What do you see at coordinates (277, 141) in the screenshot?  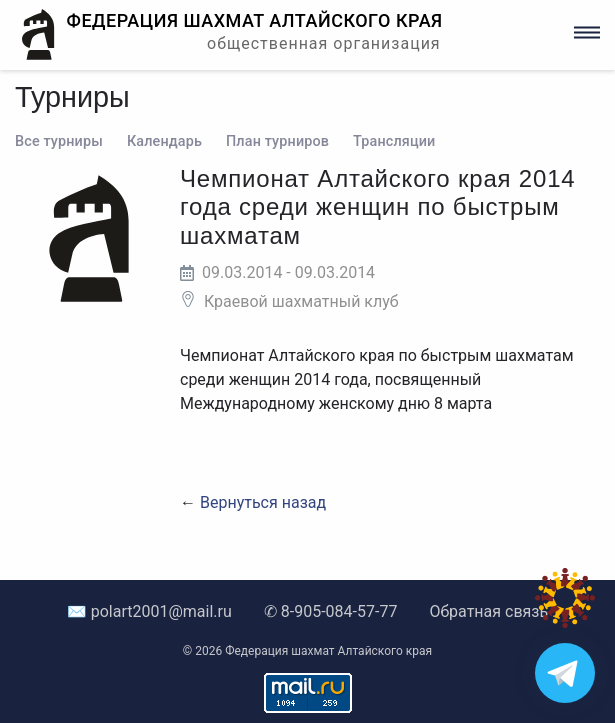 I see `План турниров` at bounding box center [277, 141].